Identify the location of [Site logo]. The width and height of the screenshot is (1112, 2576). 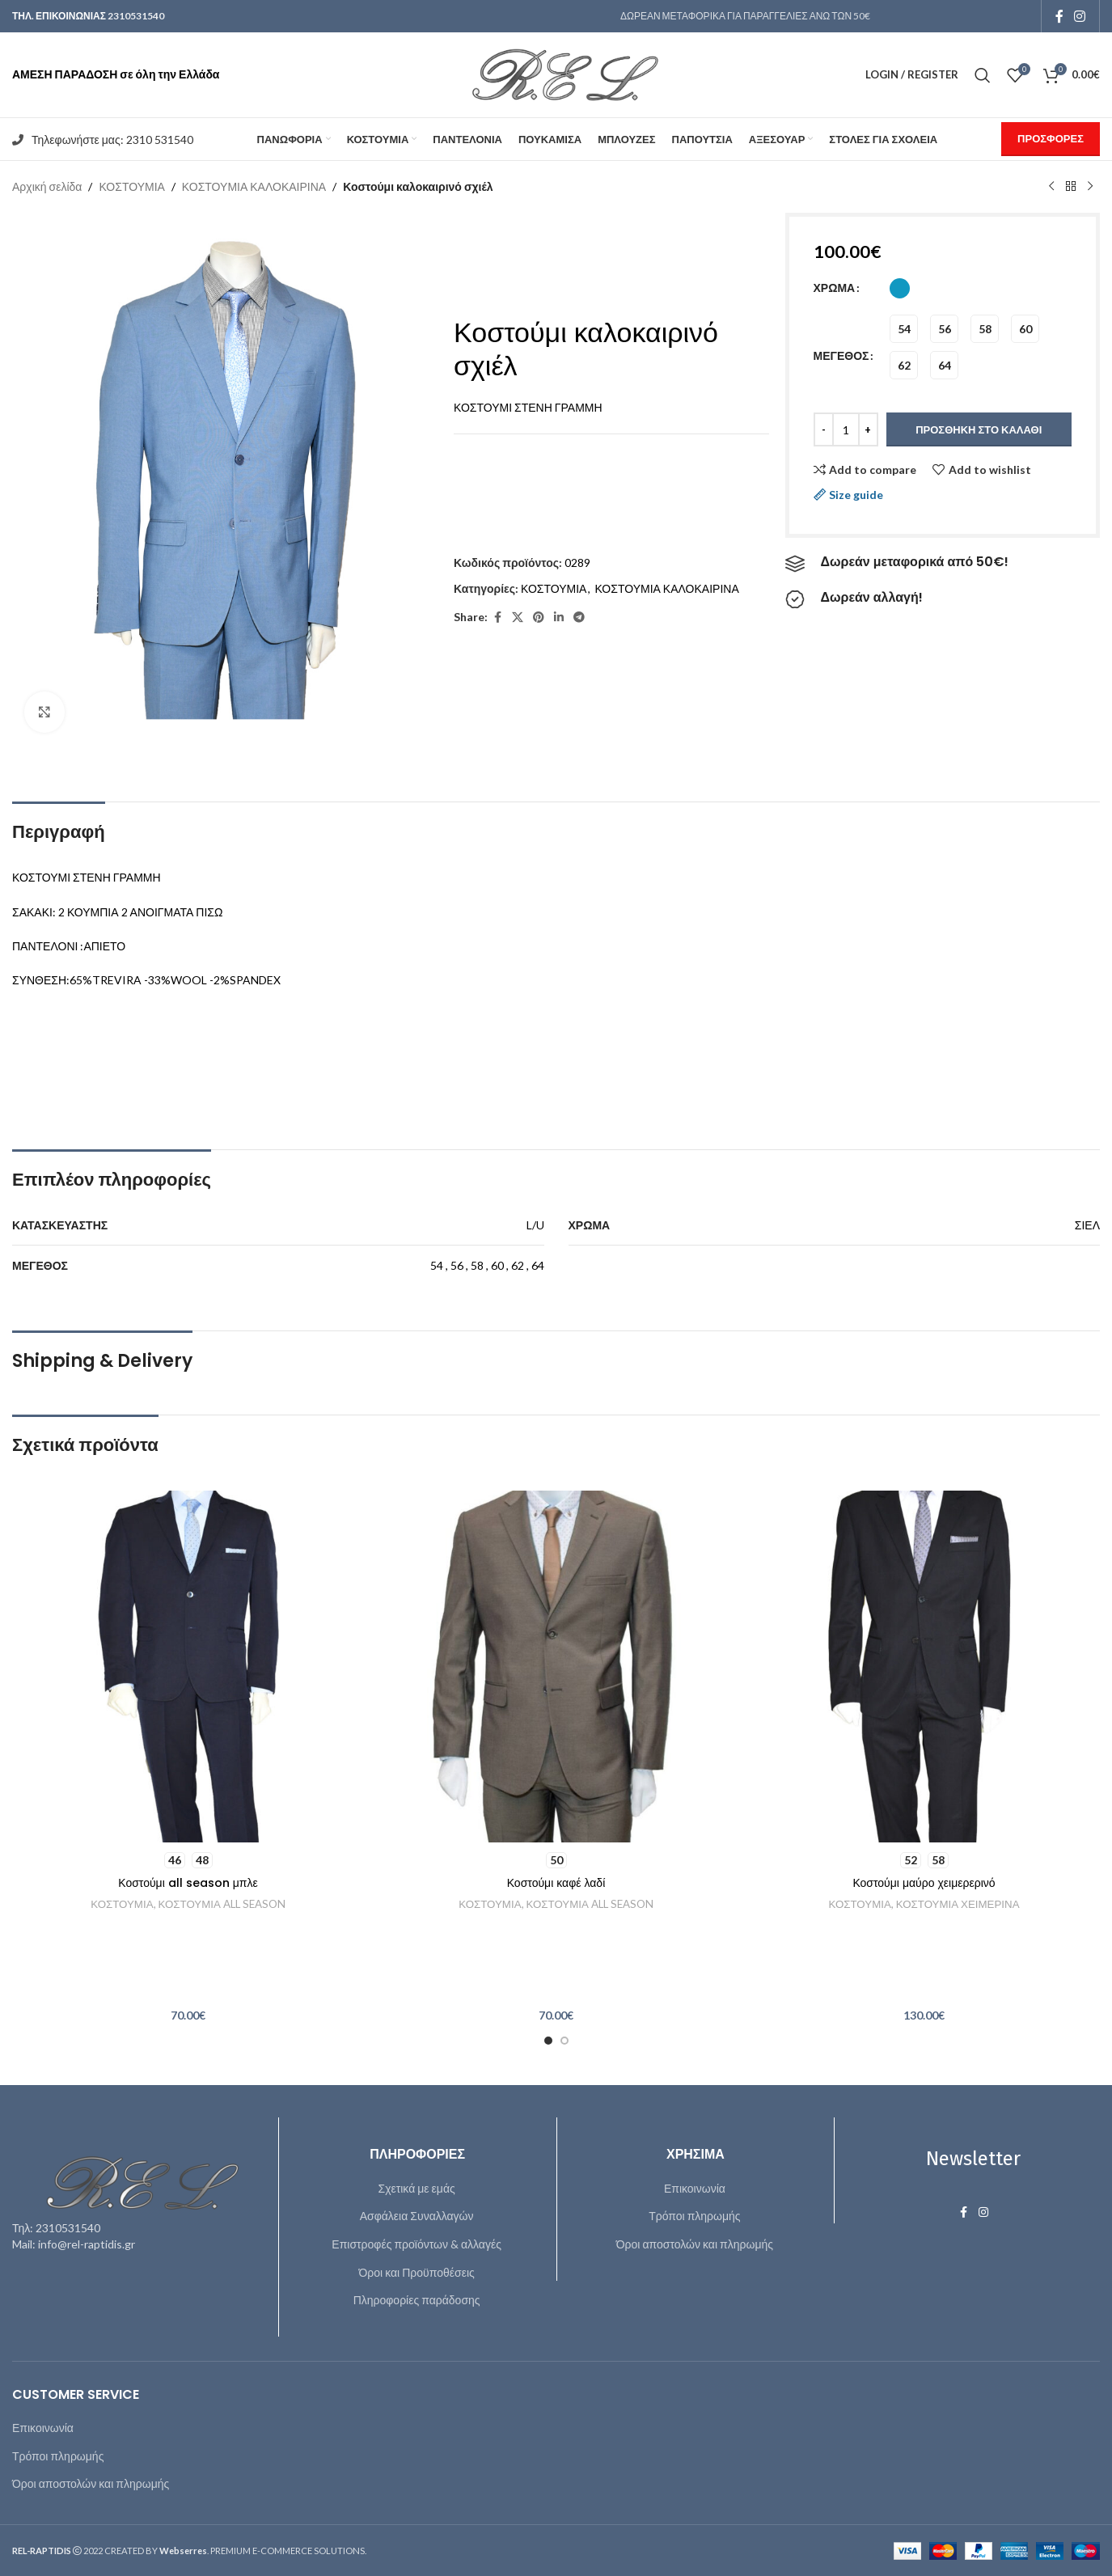
(556, 73).